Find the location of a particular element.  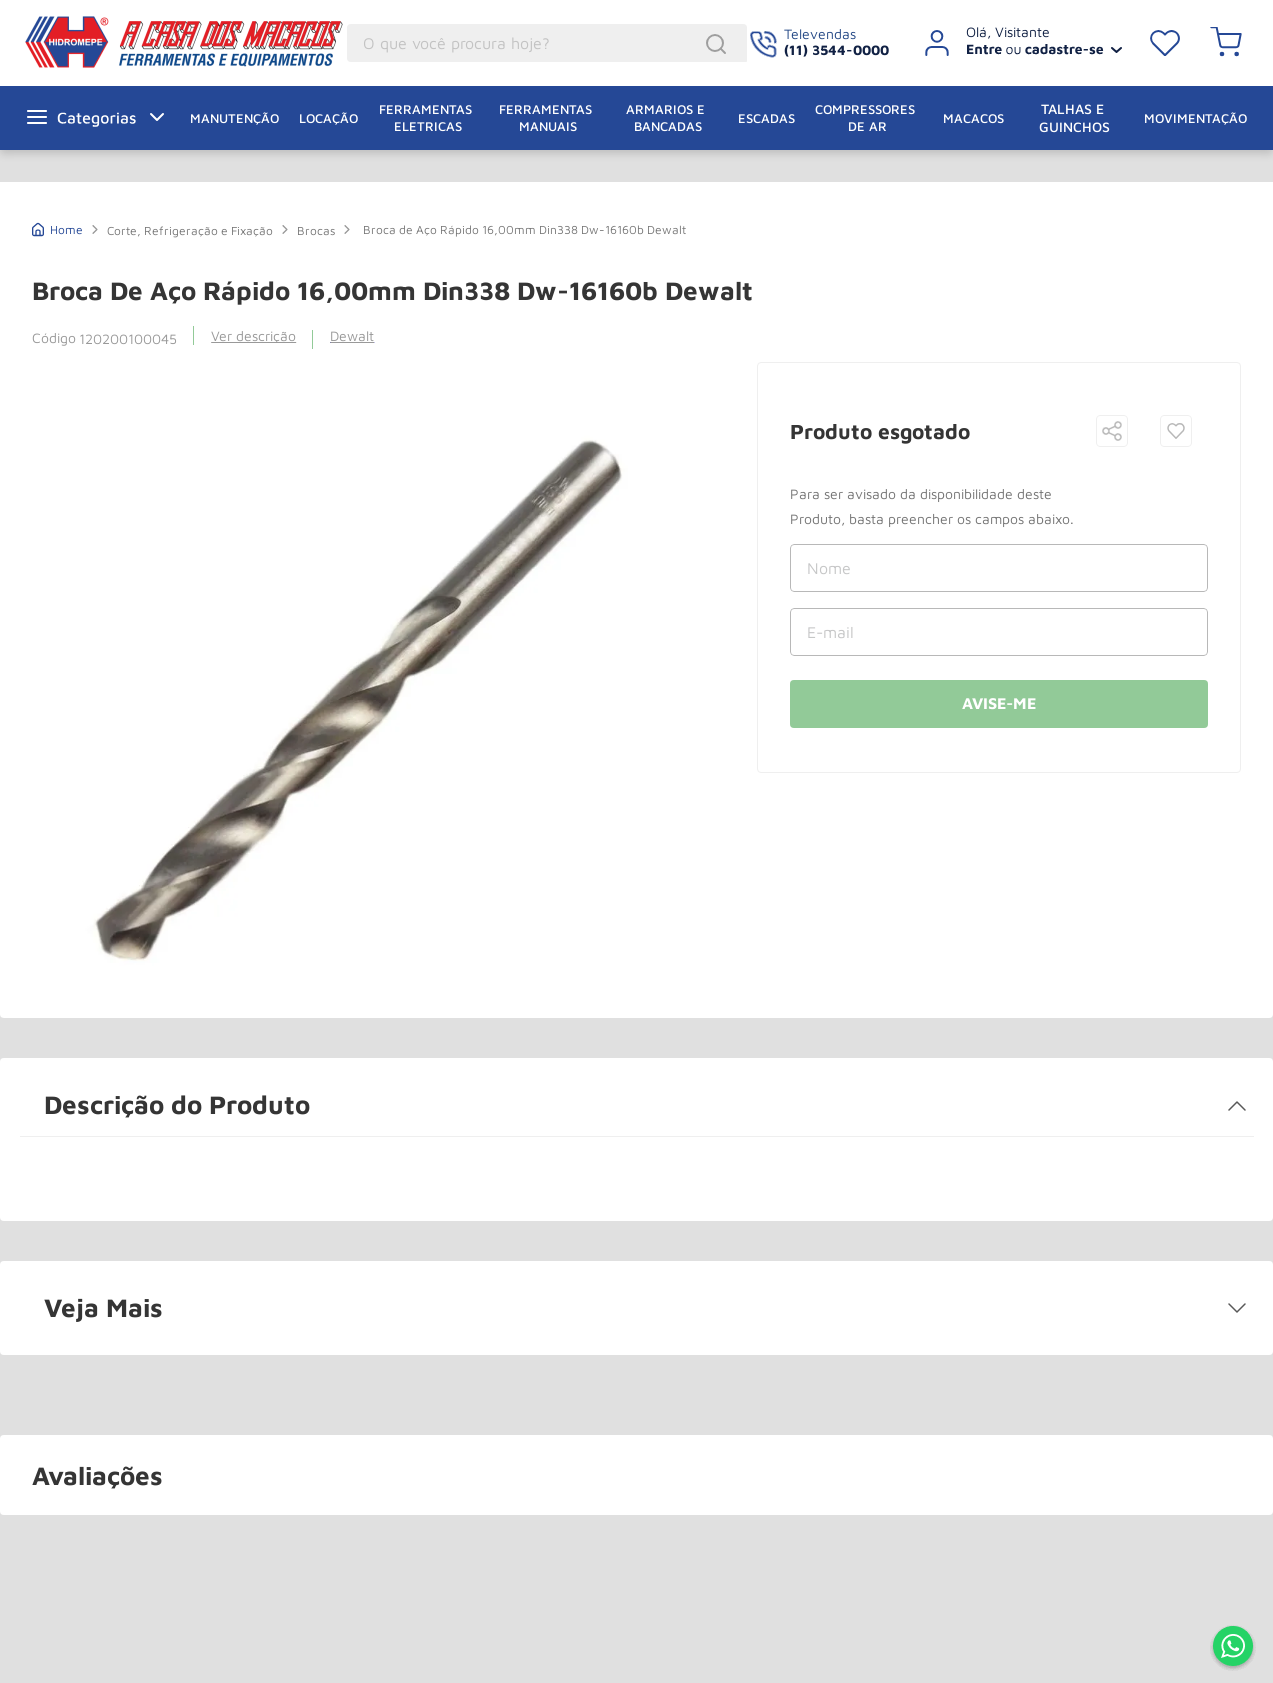

[Link de Início] is located at coordinates (57, 227).